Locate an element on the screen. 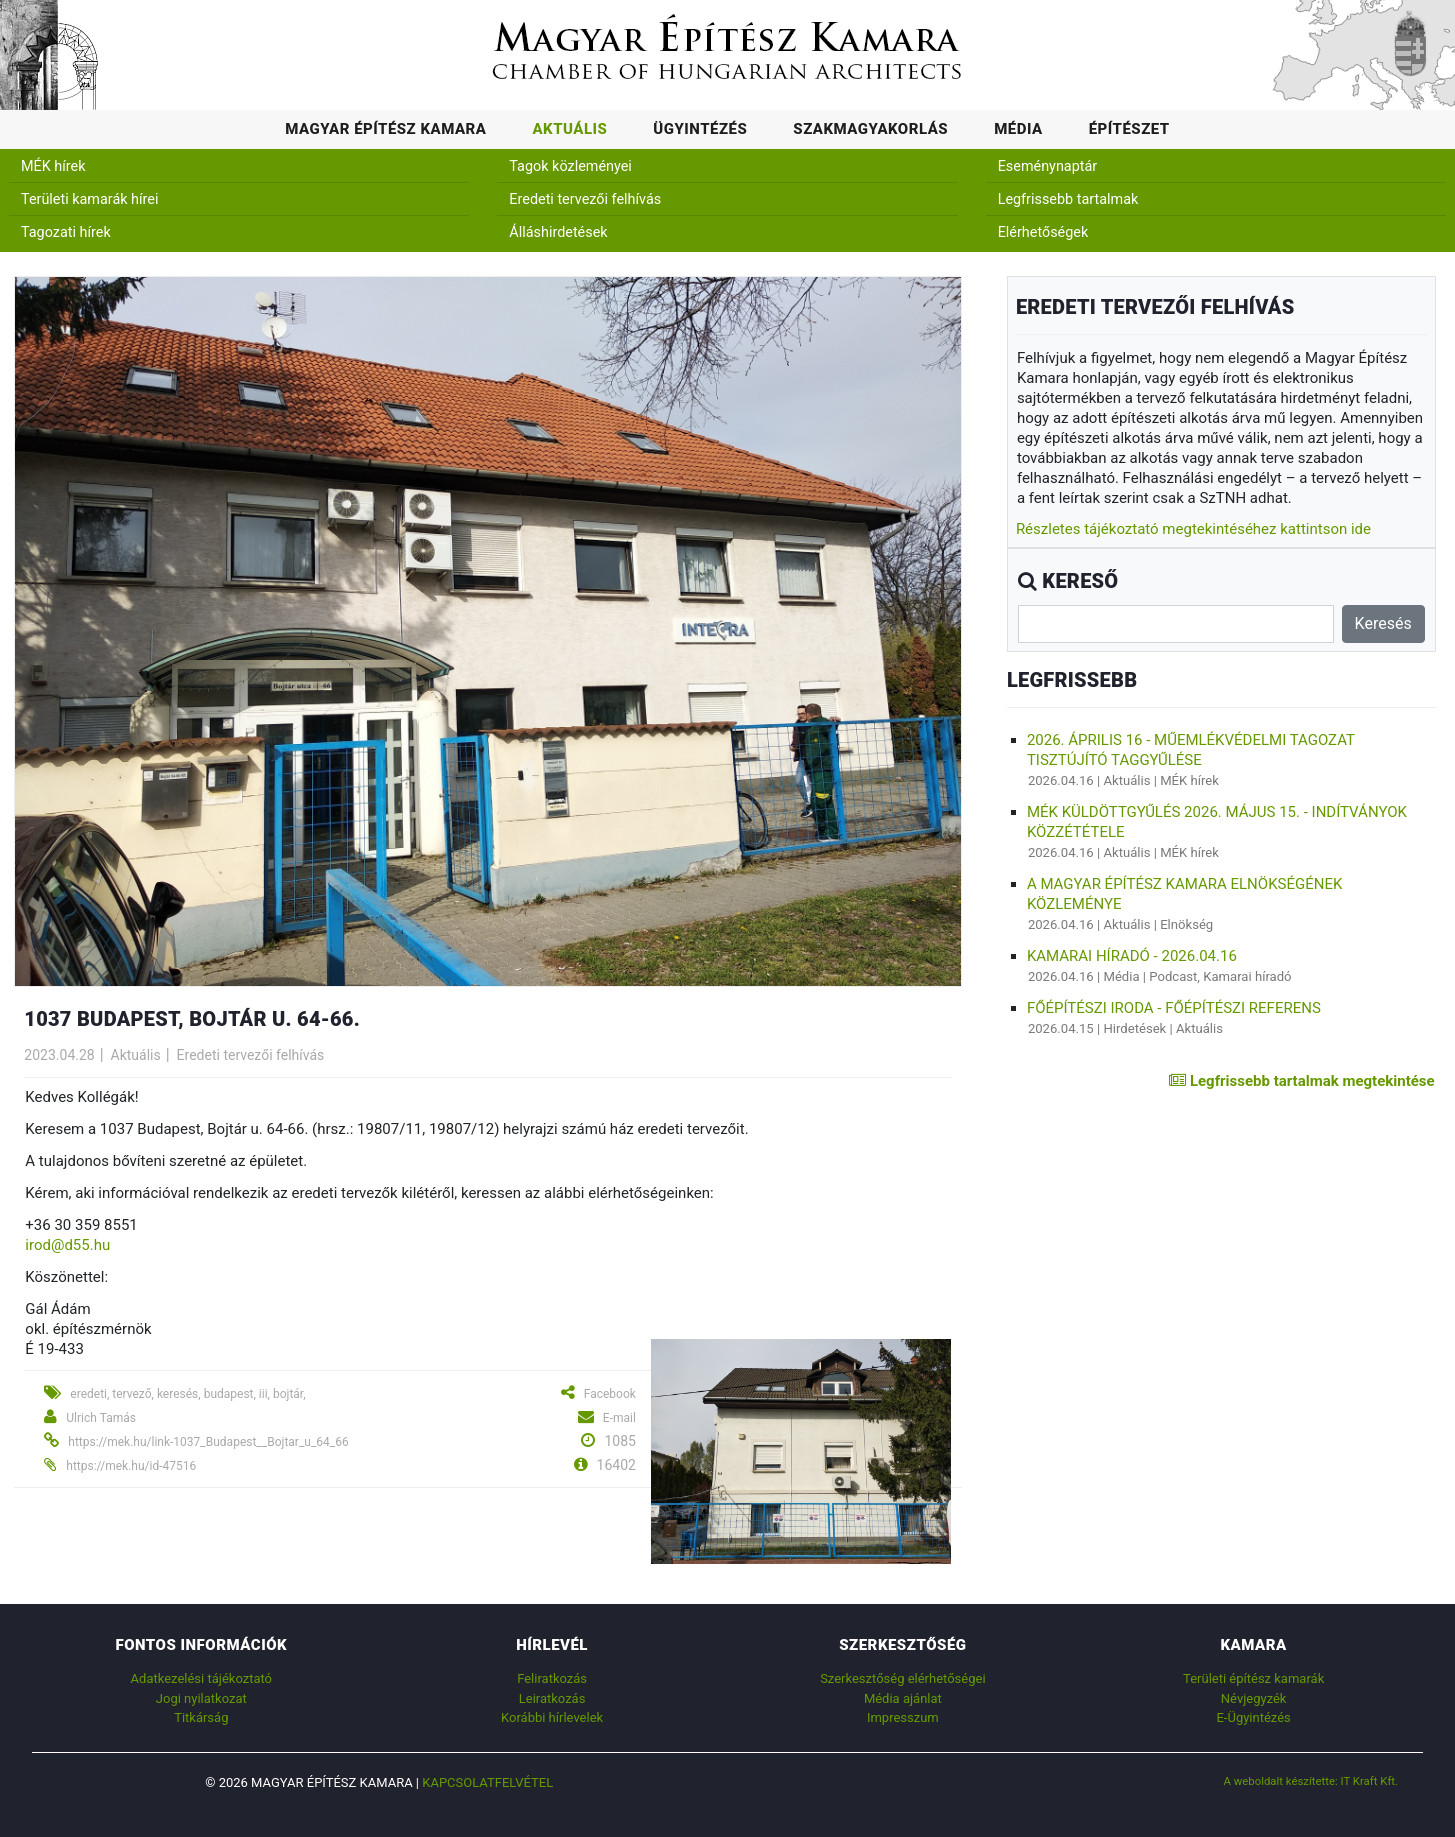  Ulrich Tamás is located at coordinates (101, 1418).